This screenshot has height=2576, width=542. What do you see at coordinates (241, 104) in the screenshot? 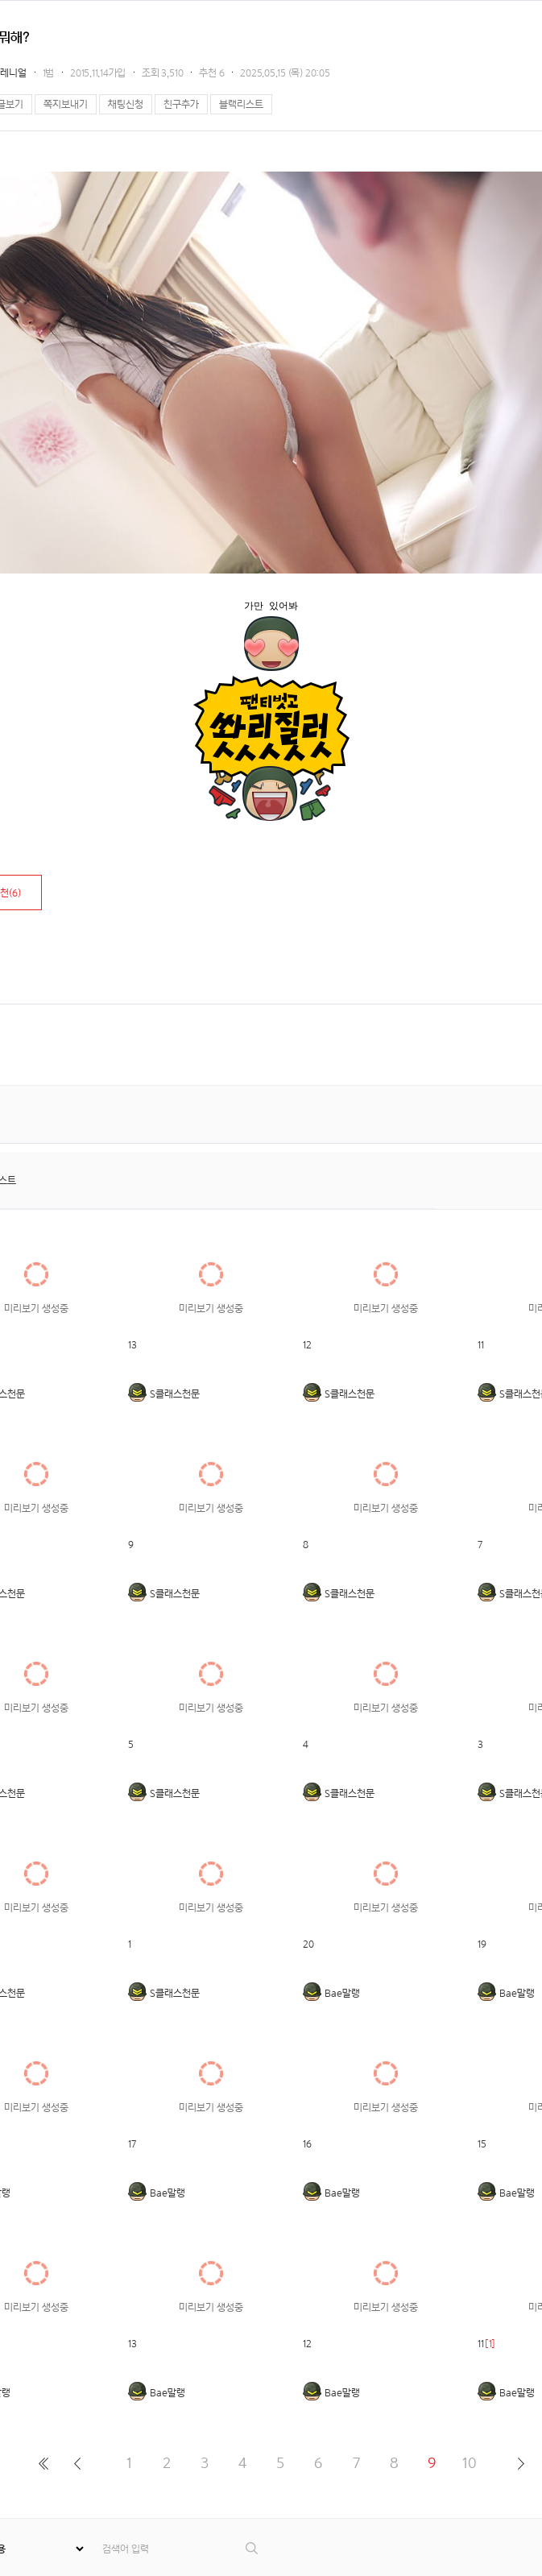
I see `블랙리스트` at bounding box center [241, 104].